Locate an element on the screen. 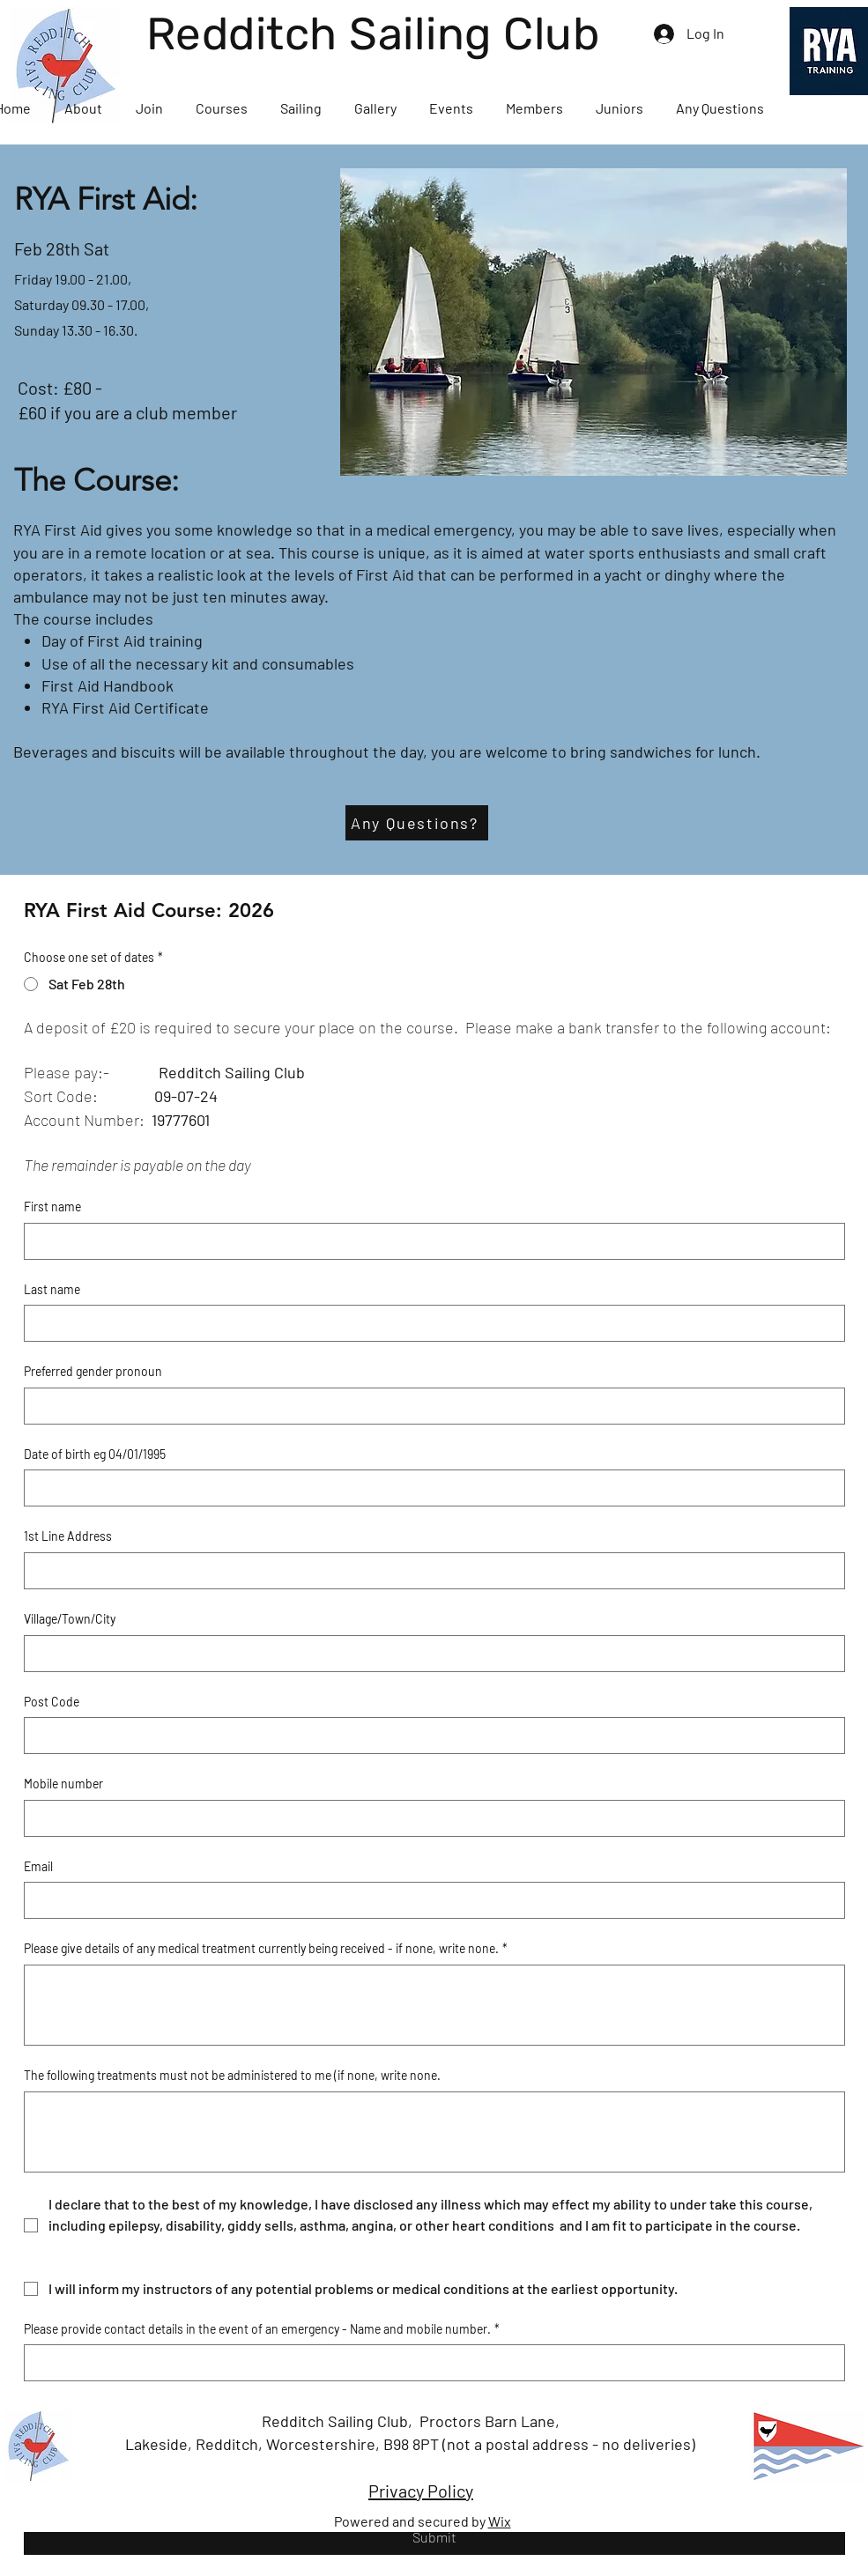 This screenshot has width=868, height=2576. Mobile number is located at coordinates (63, 1783).